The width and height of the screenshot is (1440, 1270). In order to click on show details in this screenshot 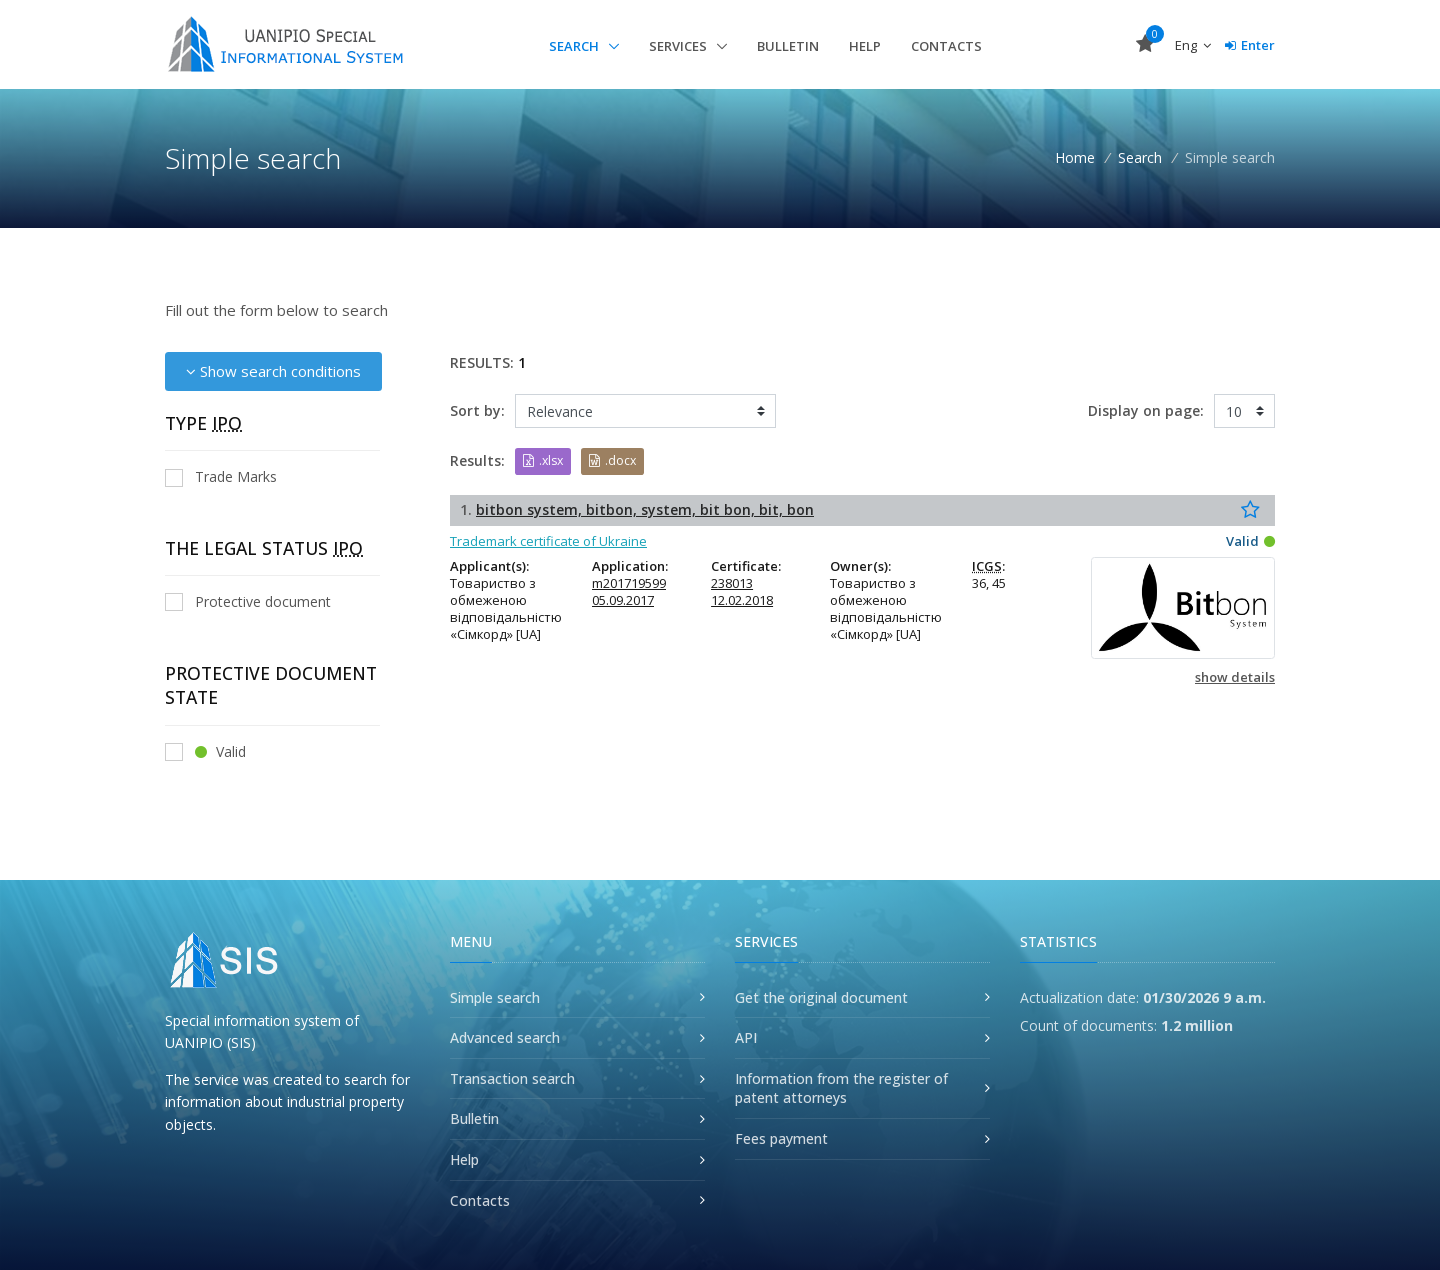, I will do `click(1235, 677)`.